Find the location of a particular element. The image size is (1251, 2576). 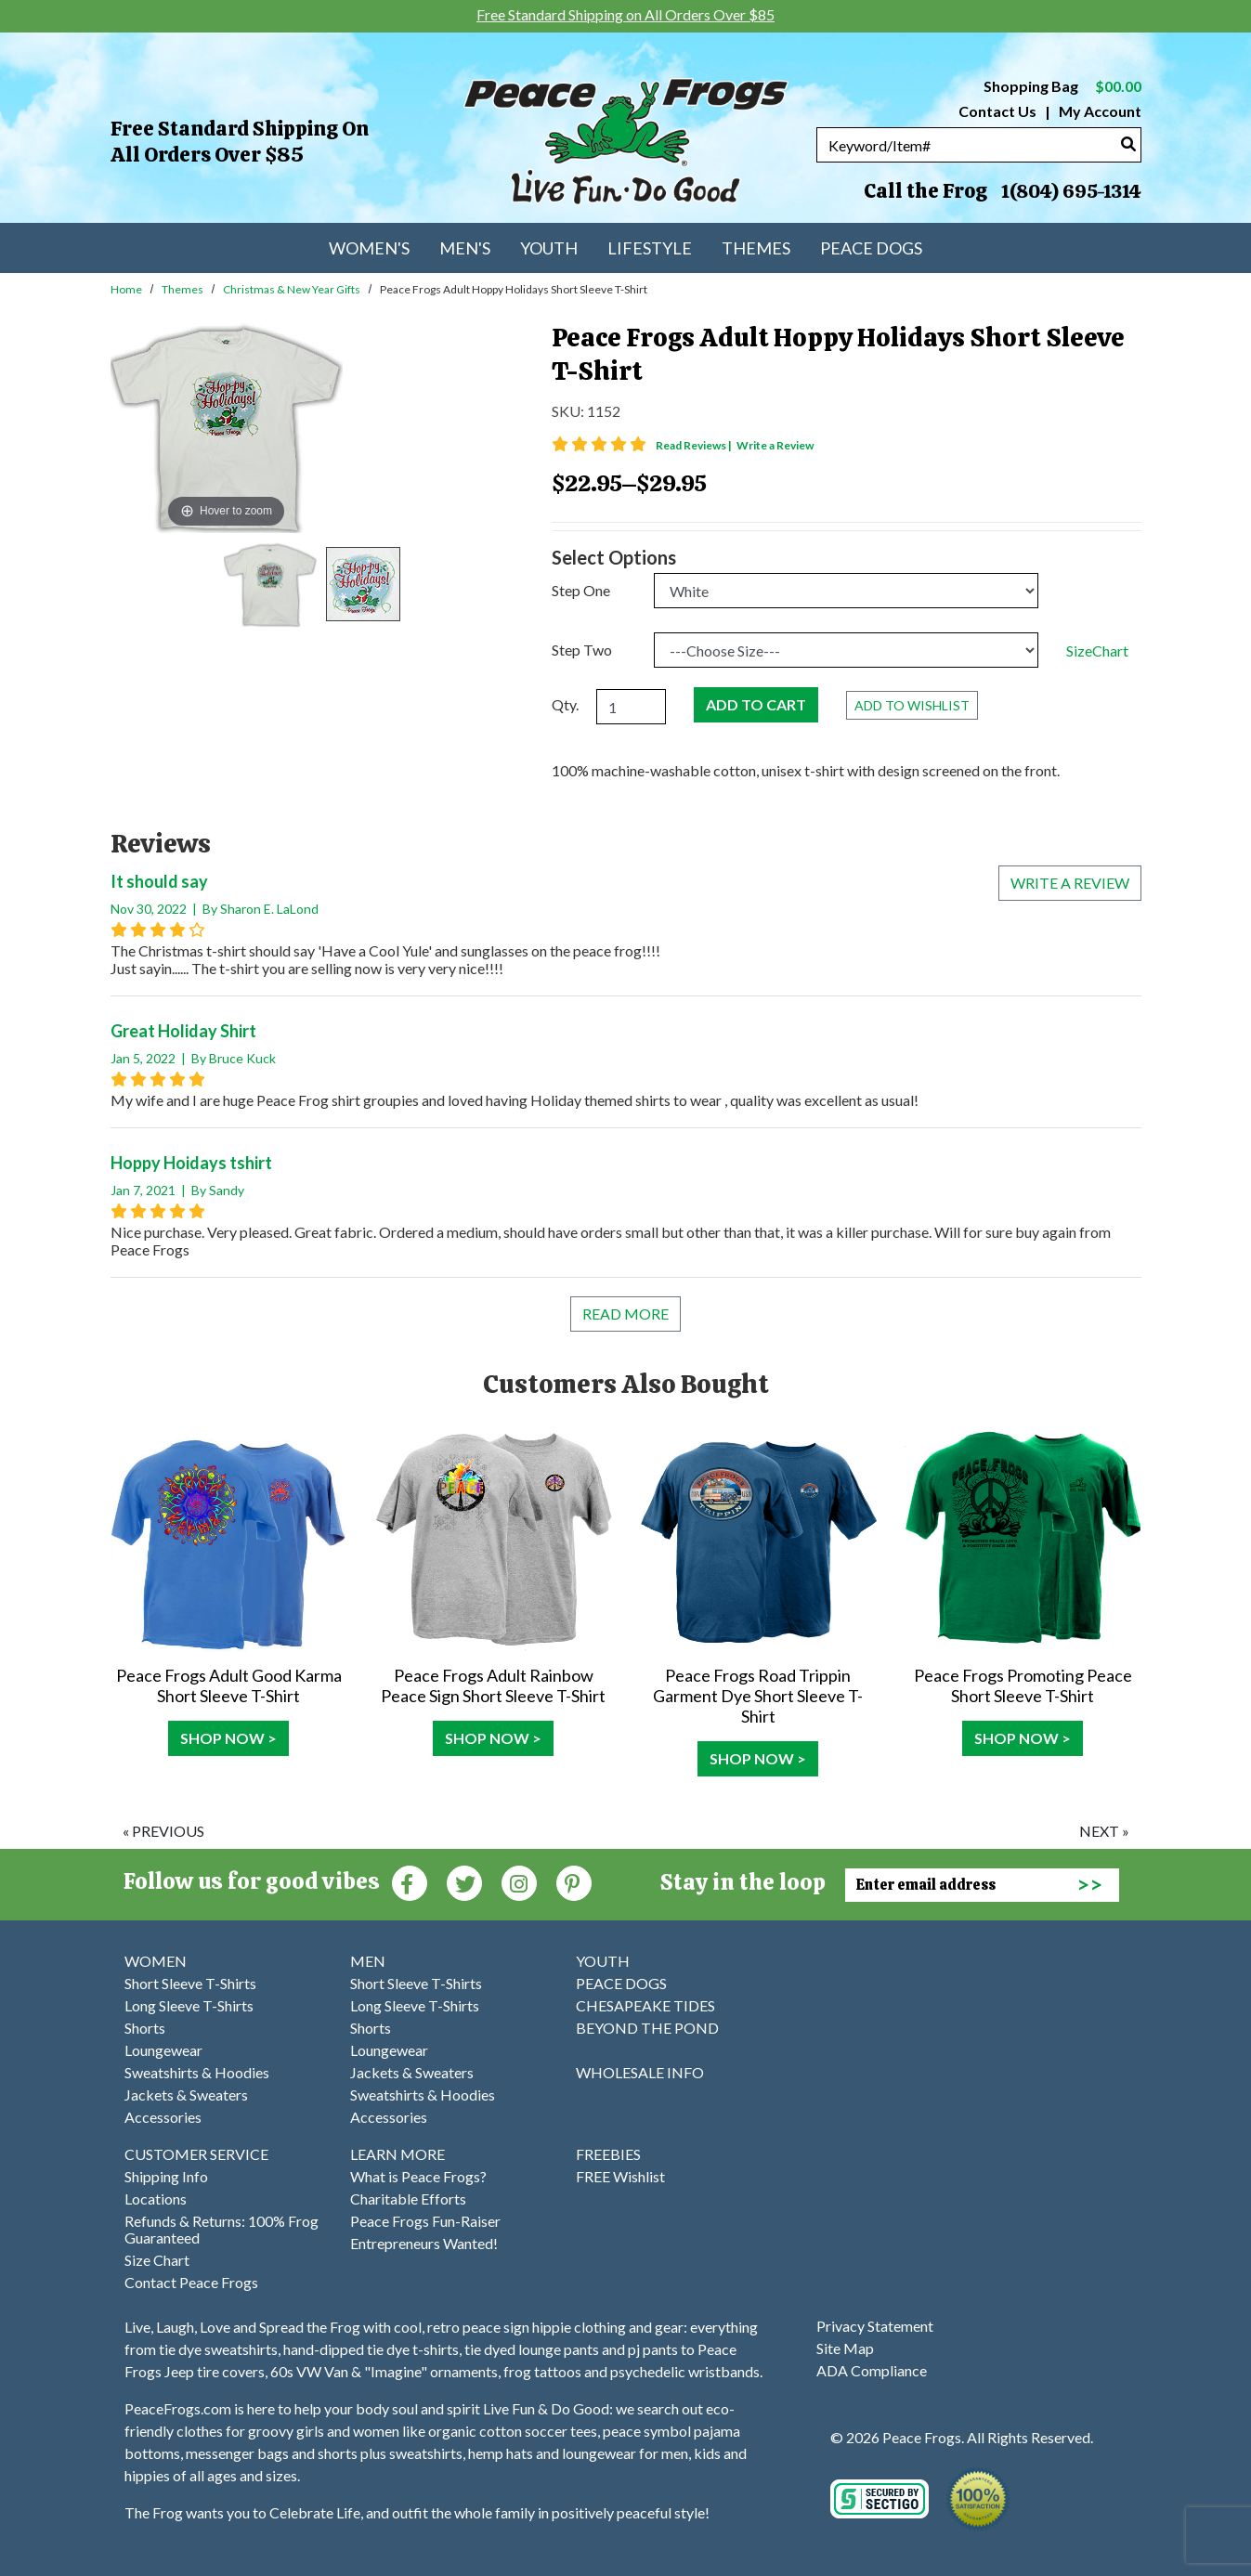

[Instagram (Opens in new window)] is located at coordinates (519, 1881).